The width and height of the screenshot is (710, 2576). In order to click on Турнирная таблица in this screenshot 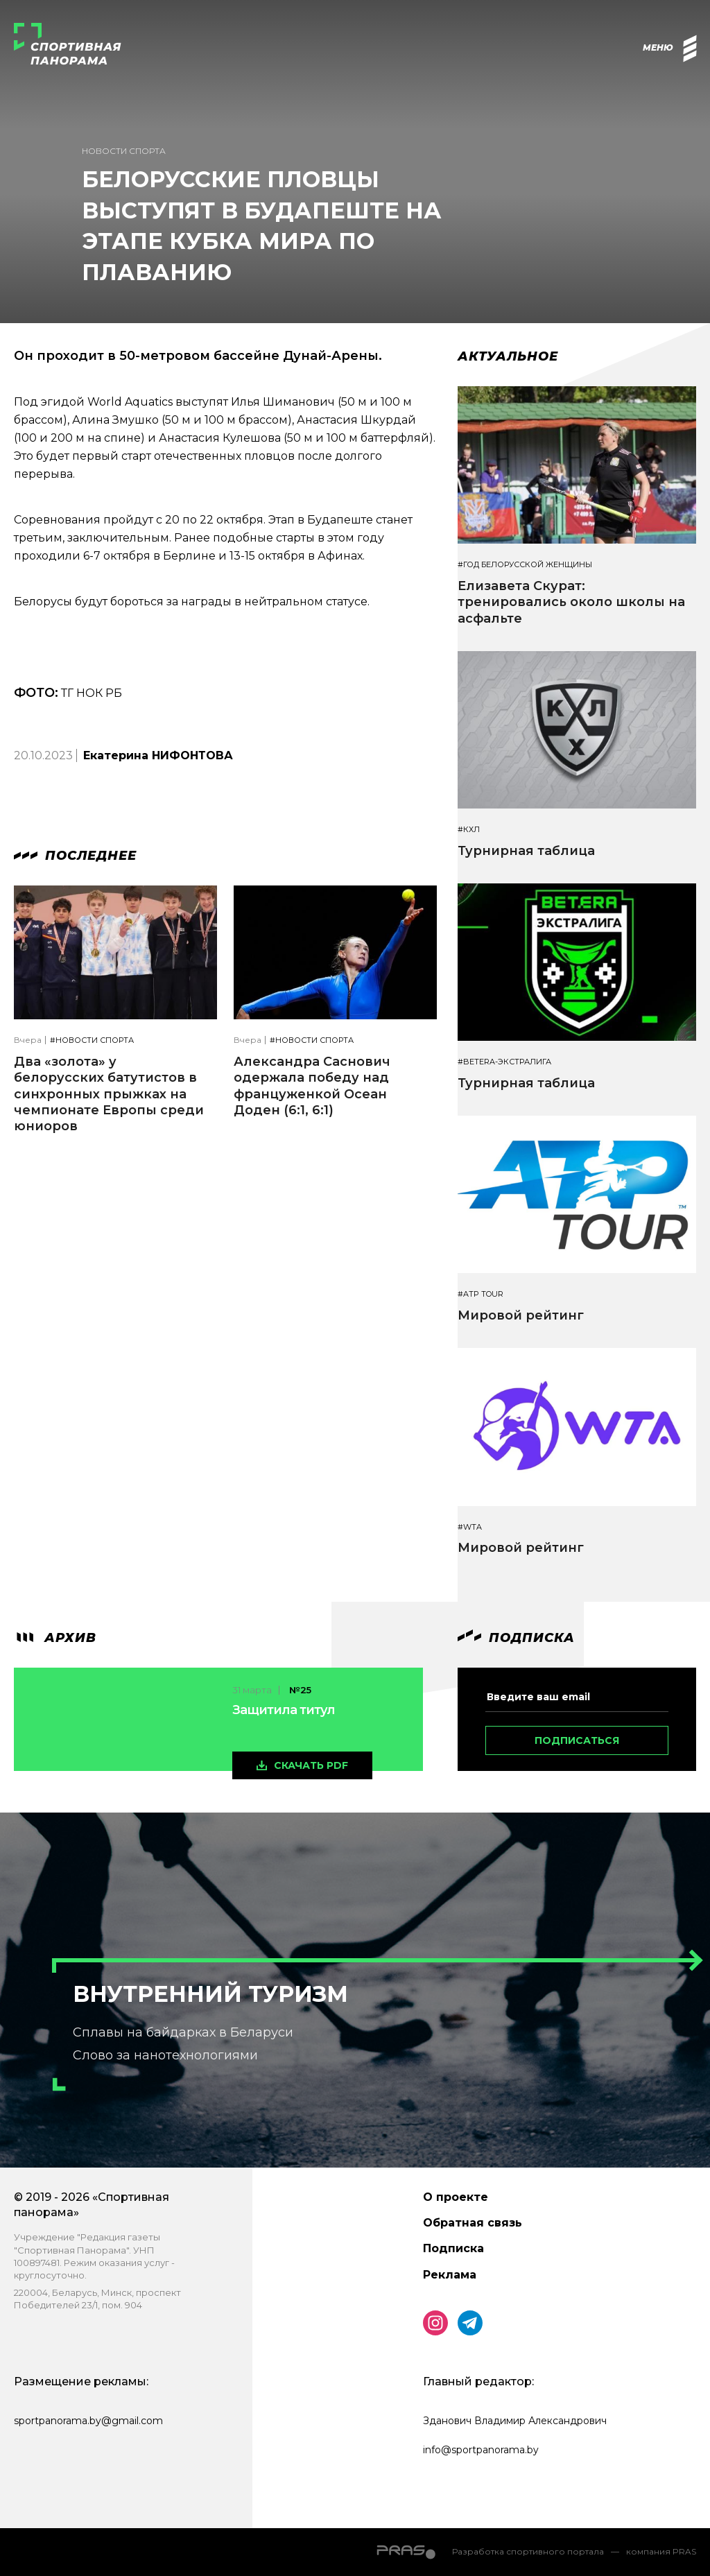, I will do `click(526, 850)`.